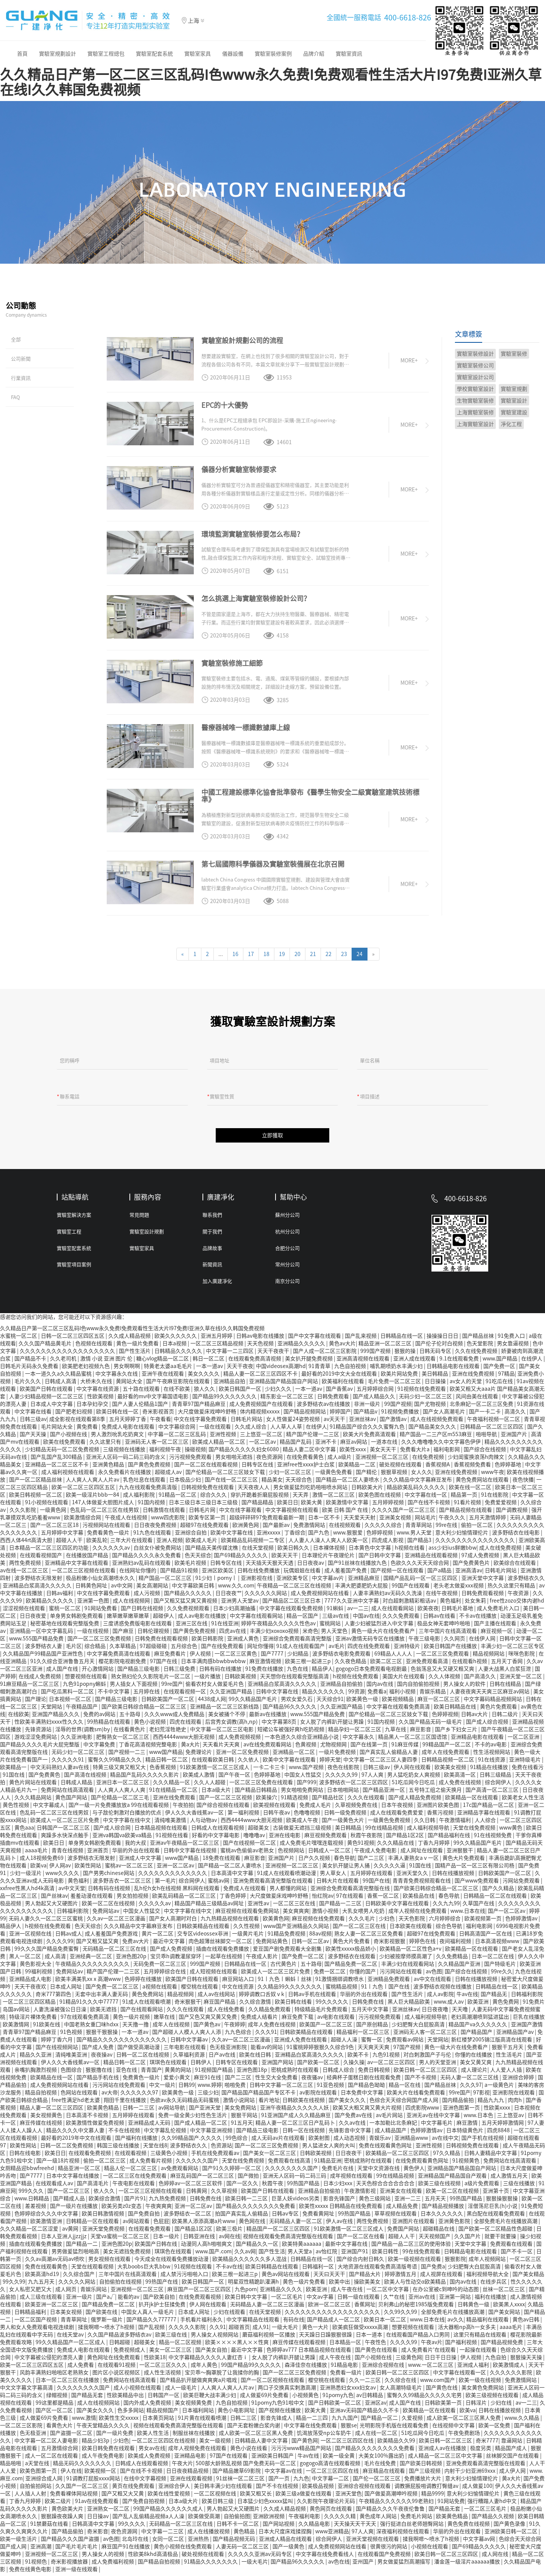 This screenshot has width=545, height=2576. I want to click on 奇米7777, so click(487, 2443).